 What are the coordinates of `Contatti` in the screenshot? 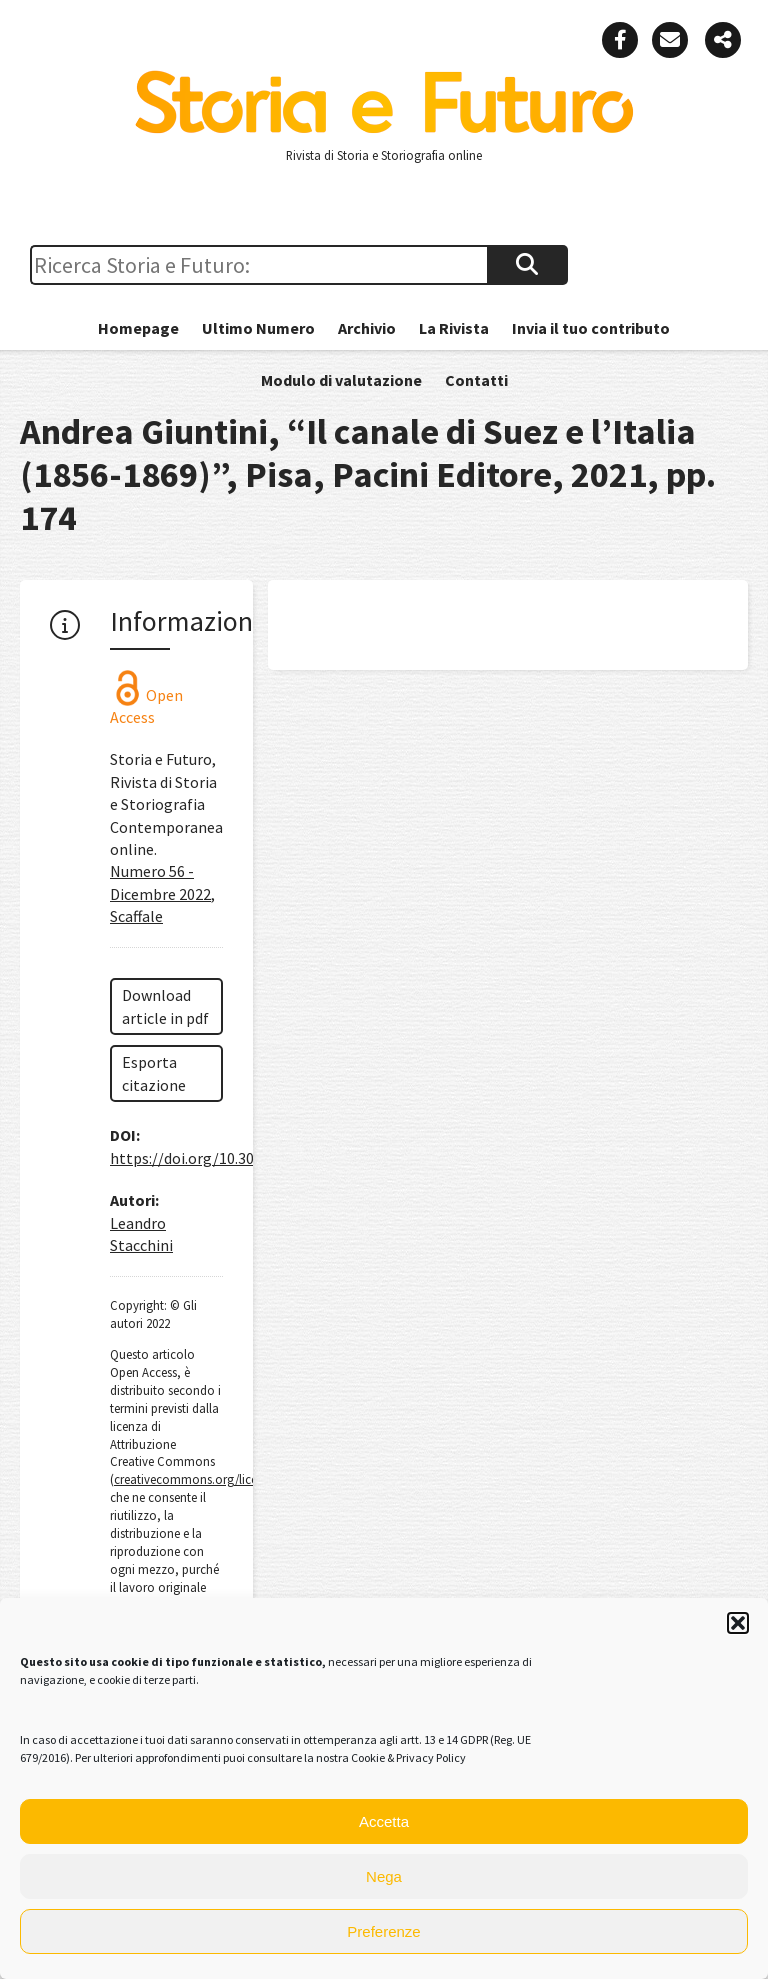 It's located at (476, 380).